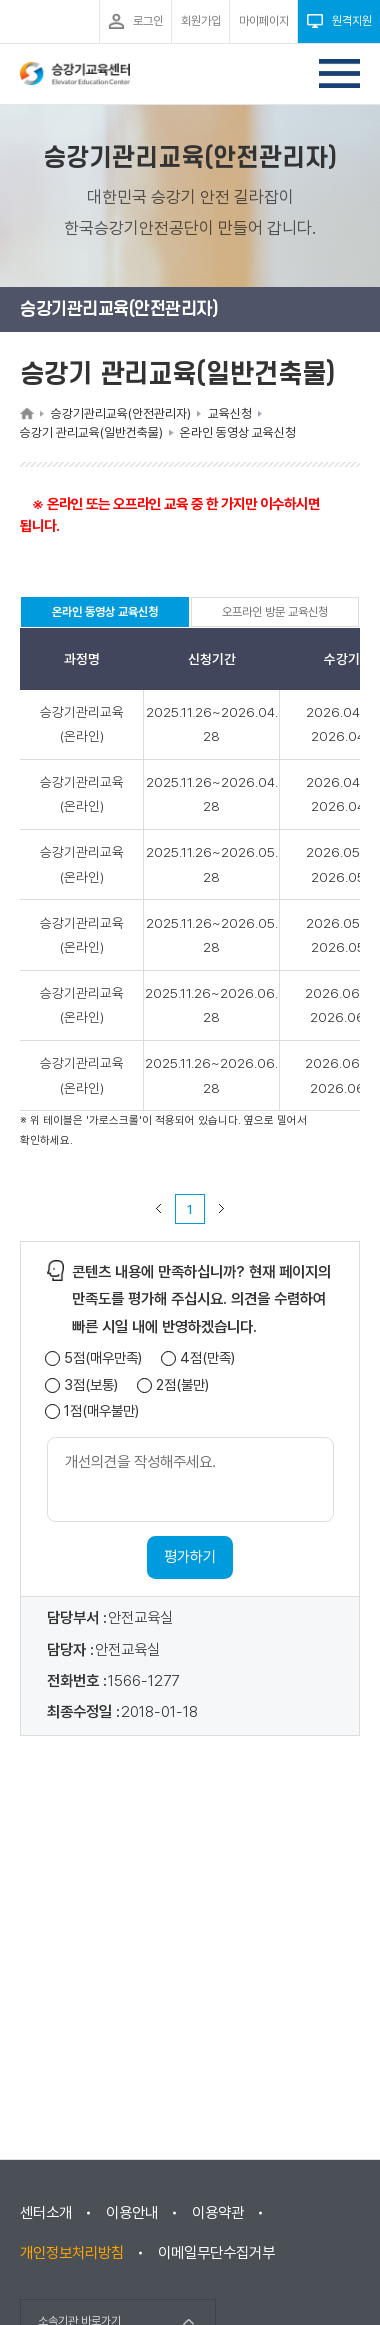 The image size is (380, 2325). Describe the element at coordinates (46, 2213) in the screenshot. I see `센터소개` at that location.